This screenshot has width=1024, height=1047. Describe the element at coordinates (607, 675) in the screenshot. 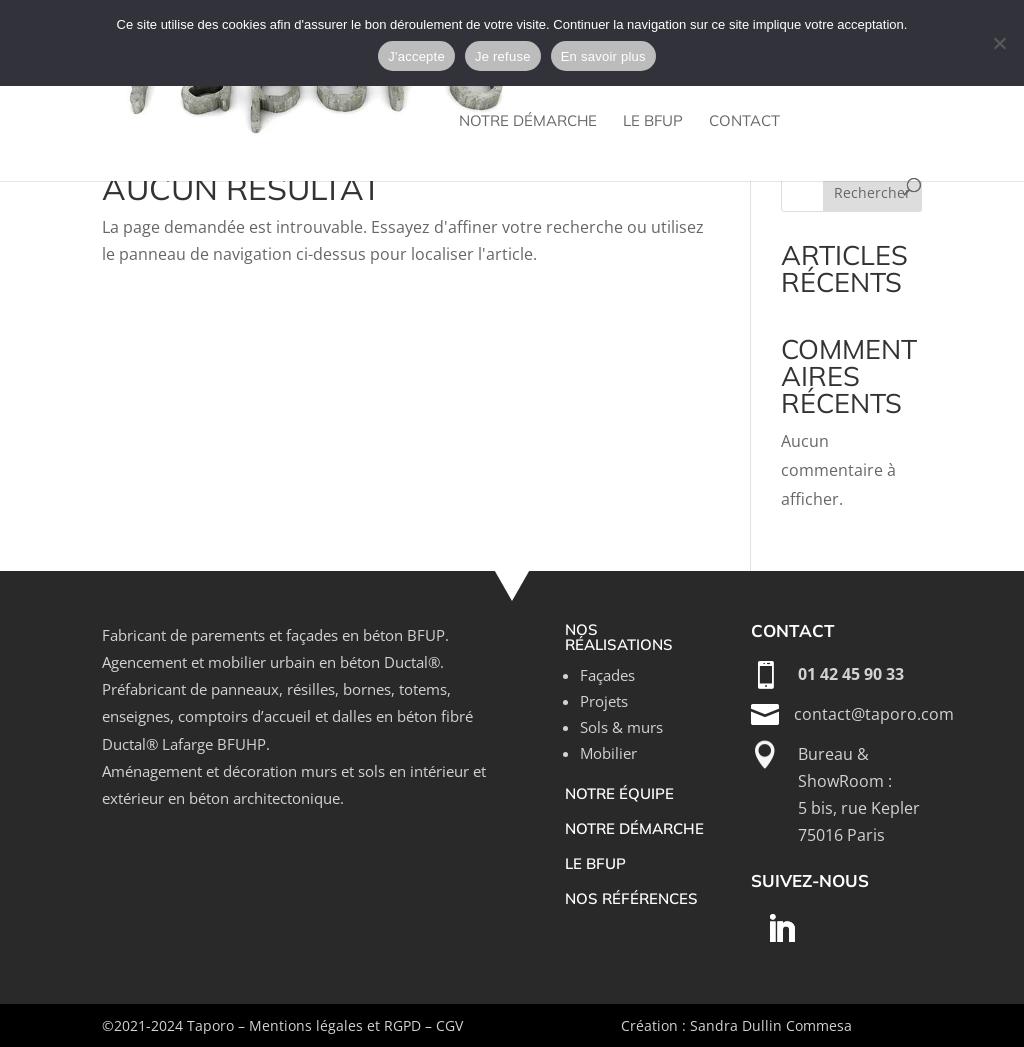

I see `Façades` at that location.